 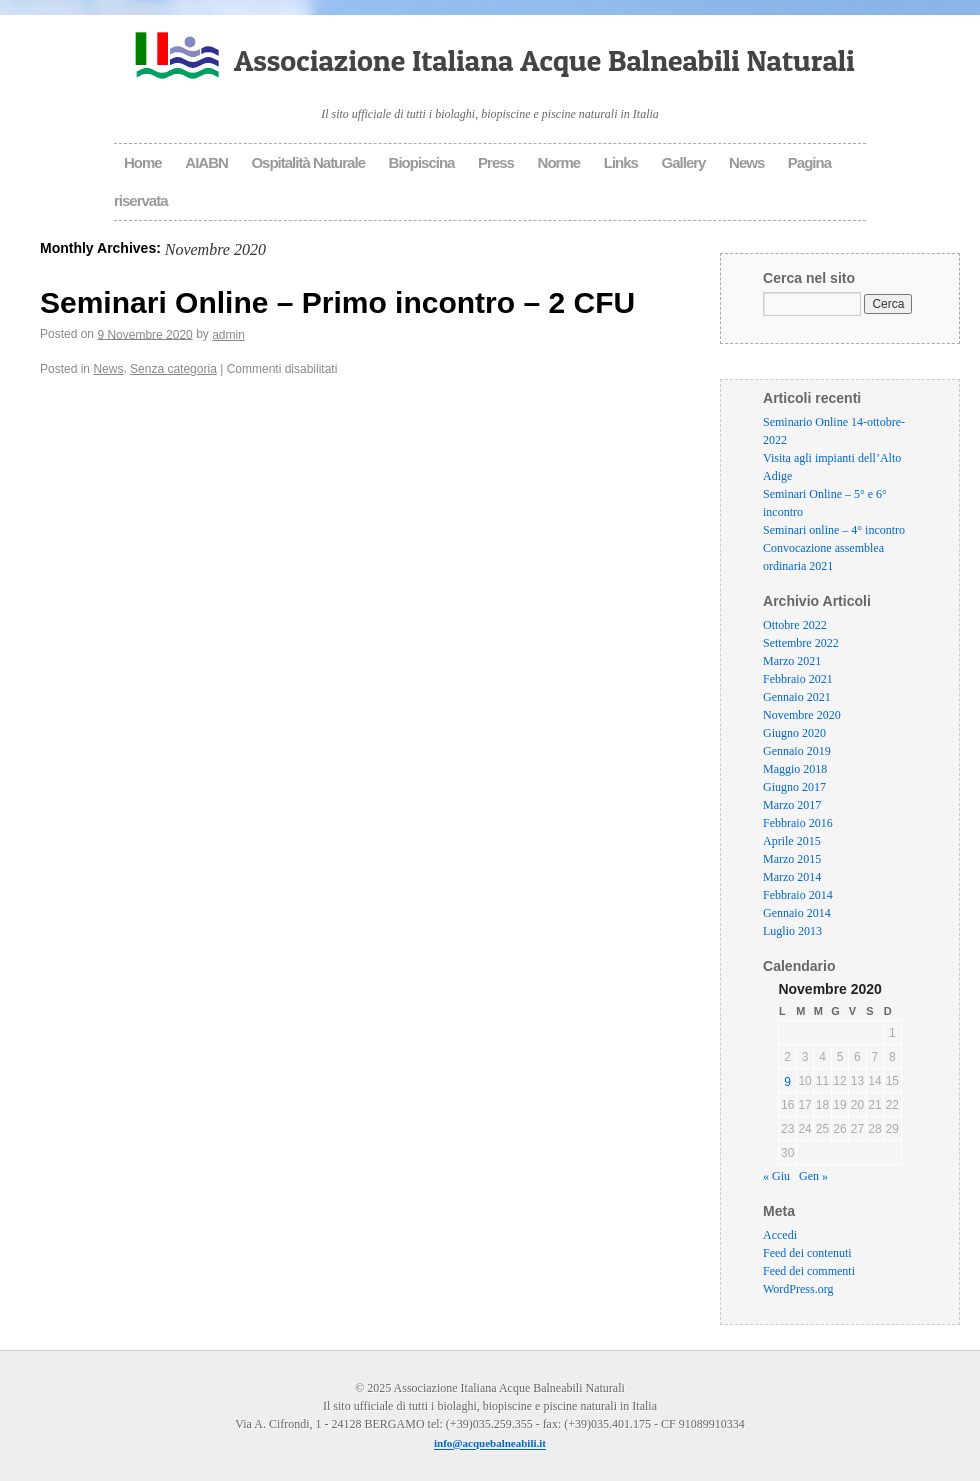 What do you see at coordinates (621, 162) in the screenshot?
I see `Links` at bounding box center [621, 162].